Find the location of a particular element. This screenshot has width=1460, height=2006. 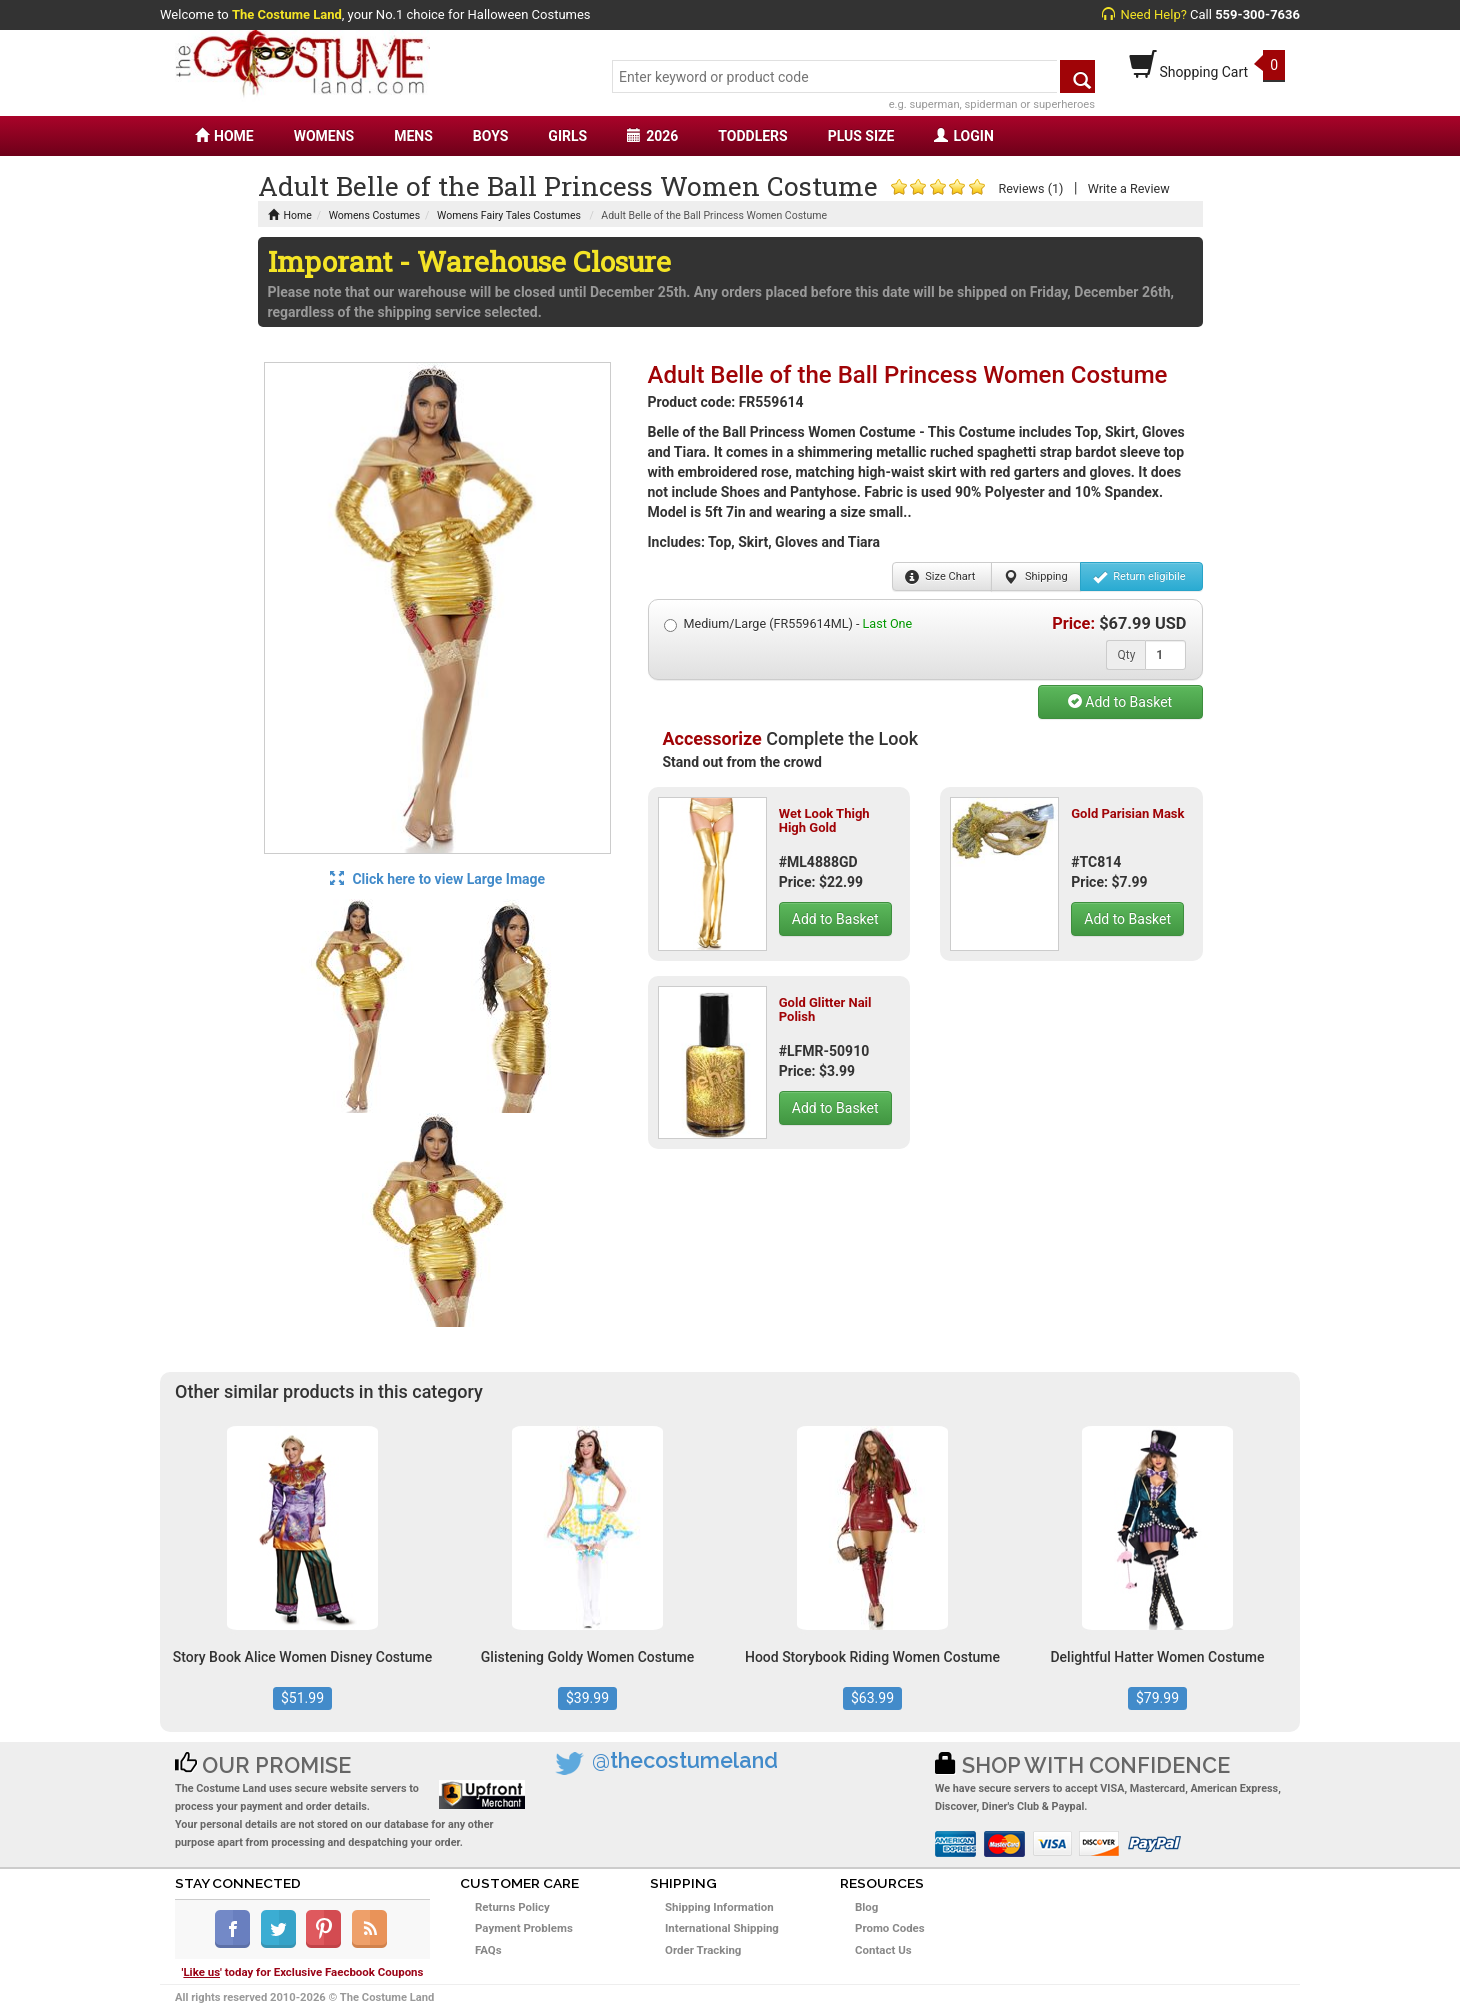

Order Tracking is located at coordinates (703, 1950).